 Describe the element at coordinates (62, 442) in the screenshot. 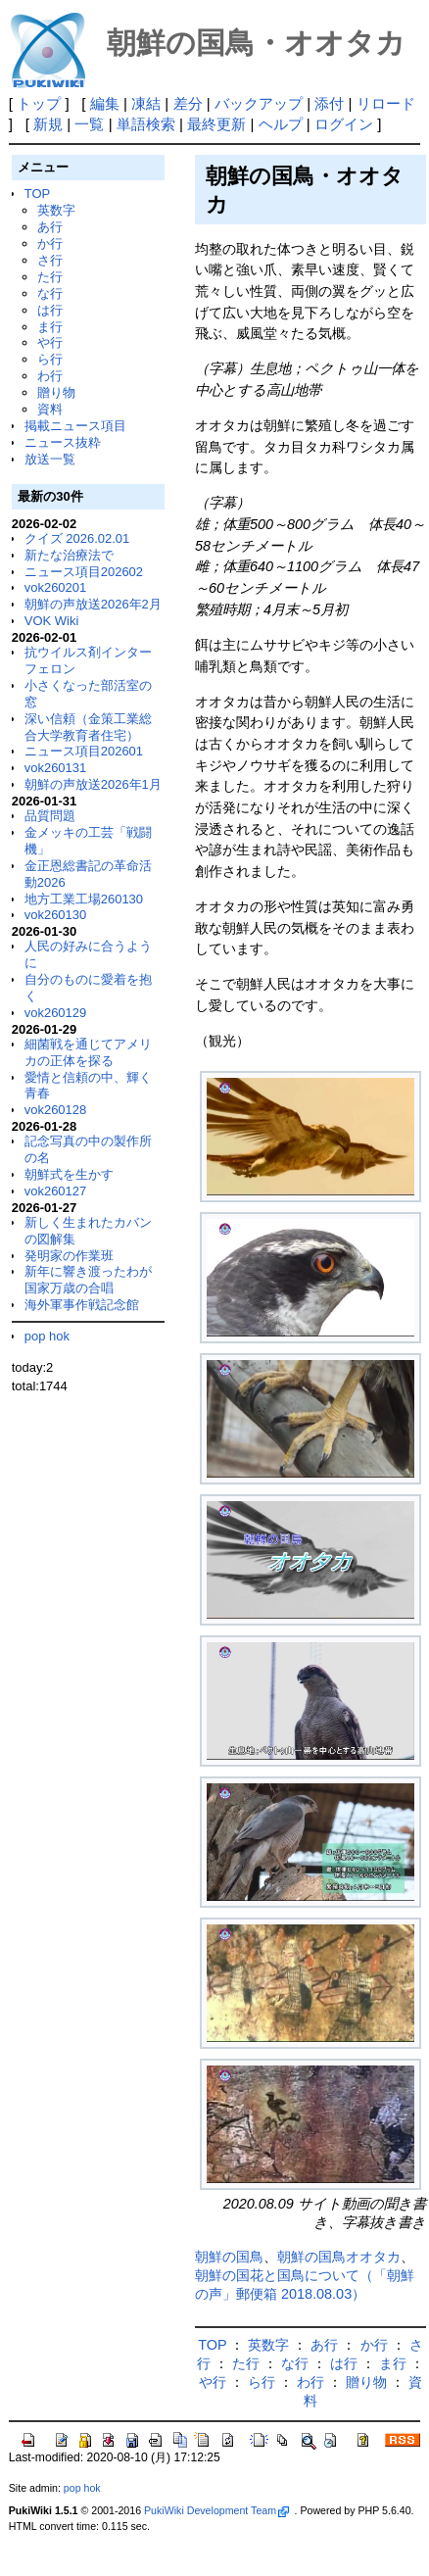

I see `ニュース抜粋` at that location.